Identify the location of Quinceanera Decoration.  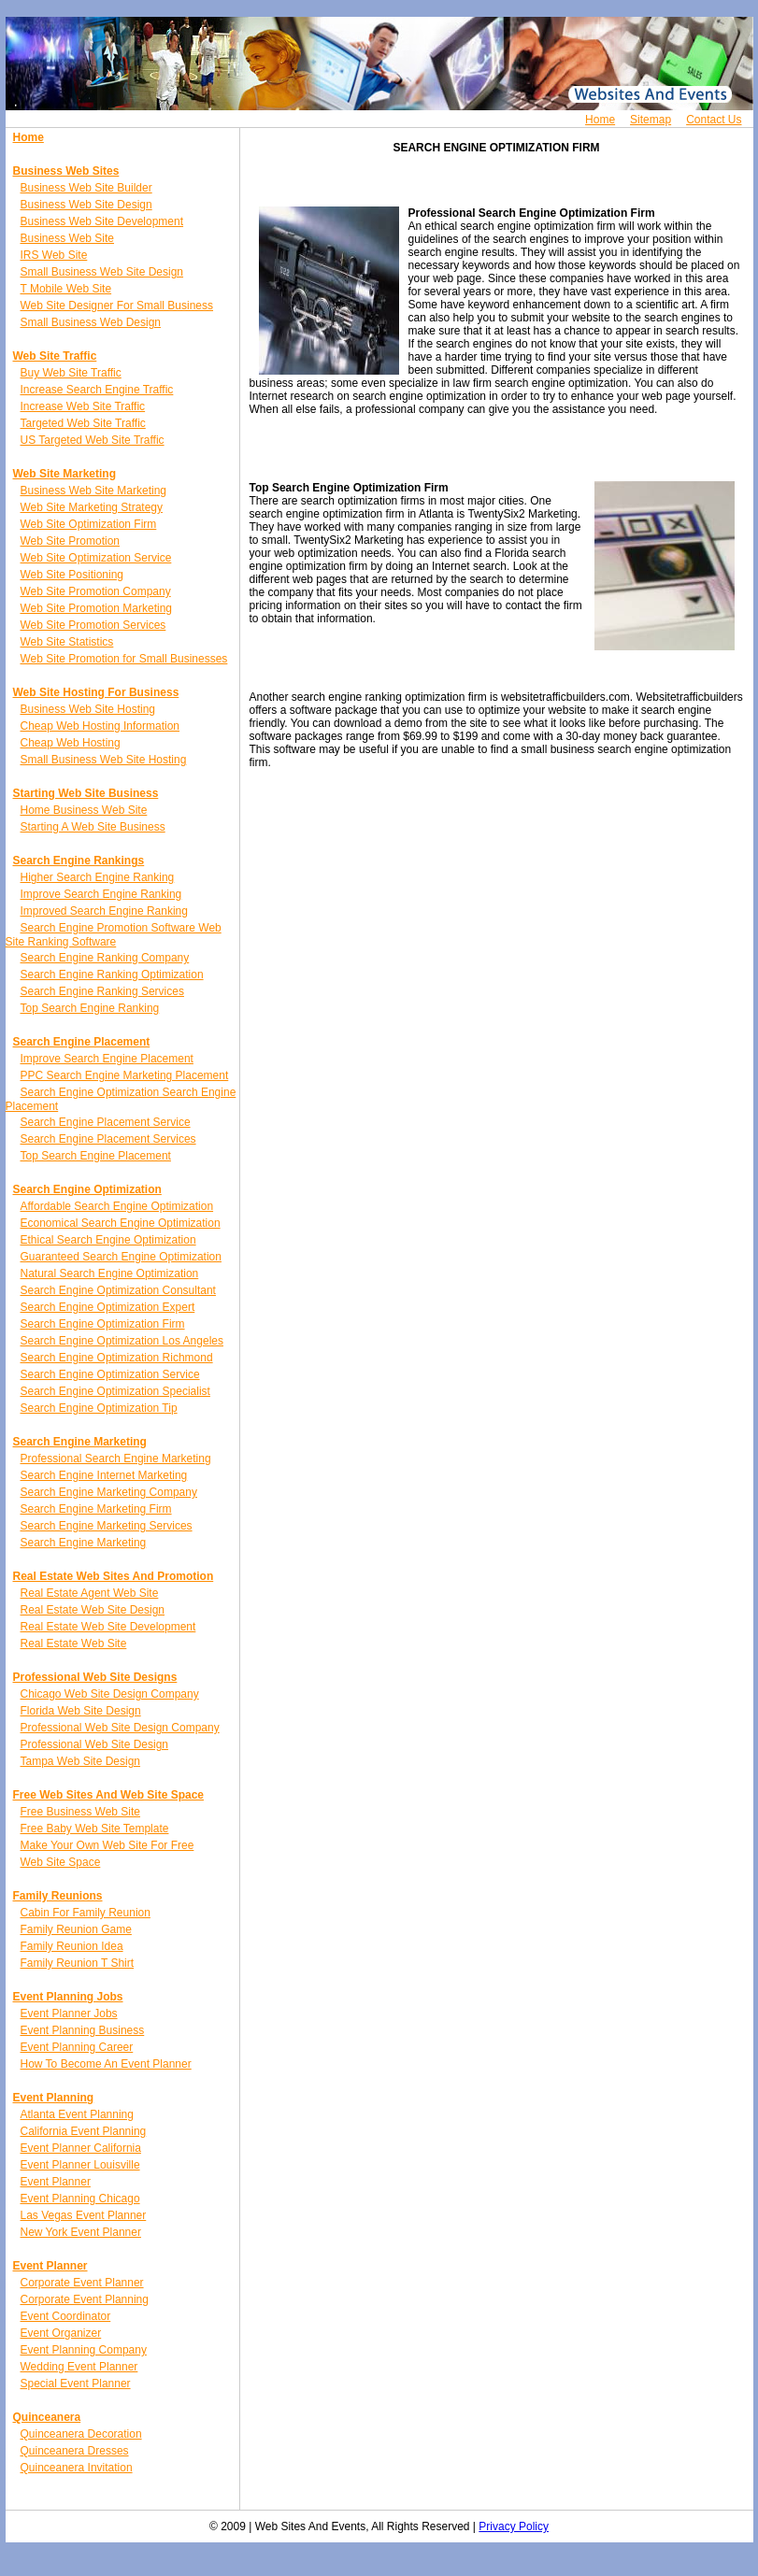
(81, 2434).